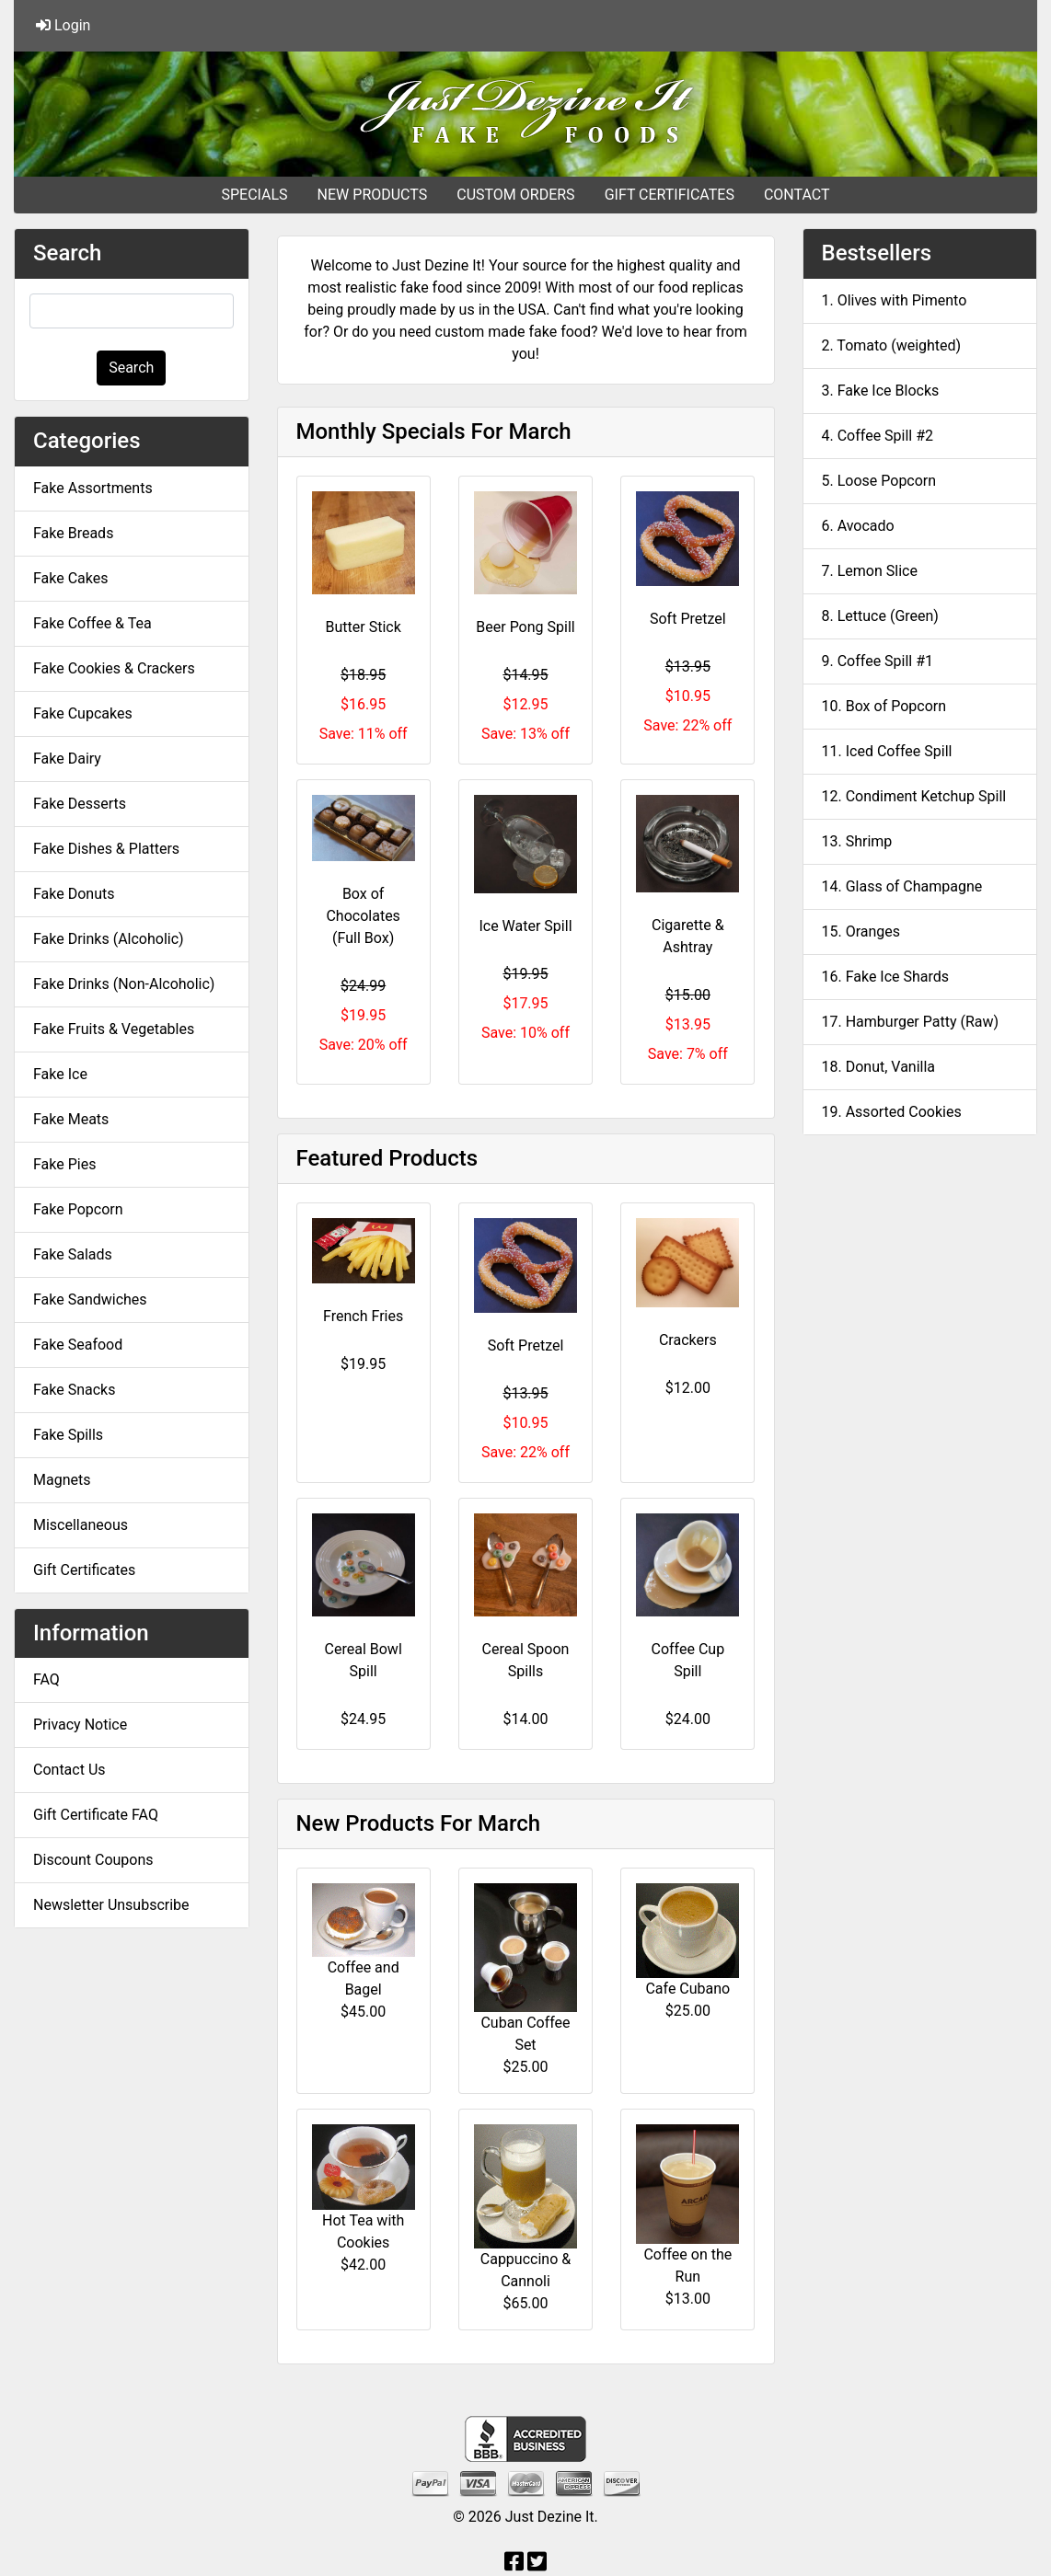 Image resolution: width=1051 pixels, height=2576 pixels. What do you see at coordinates (61, 1480) in the screenshot?
I see `Magnets` at bounding box center [61, 1480].